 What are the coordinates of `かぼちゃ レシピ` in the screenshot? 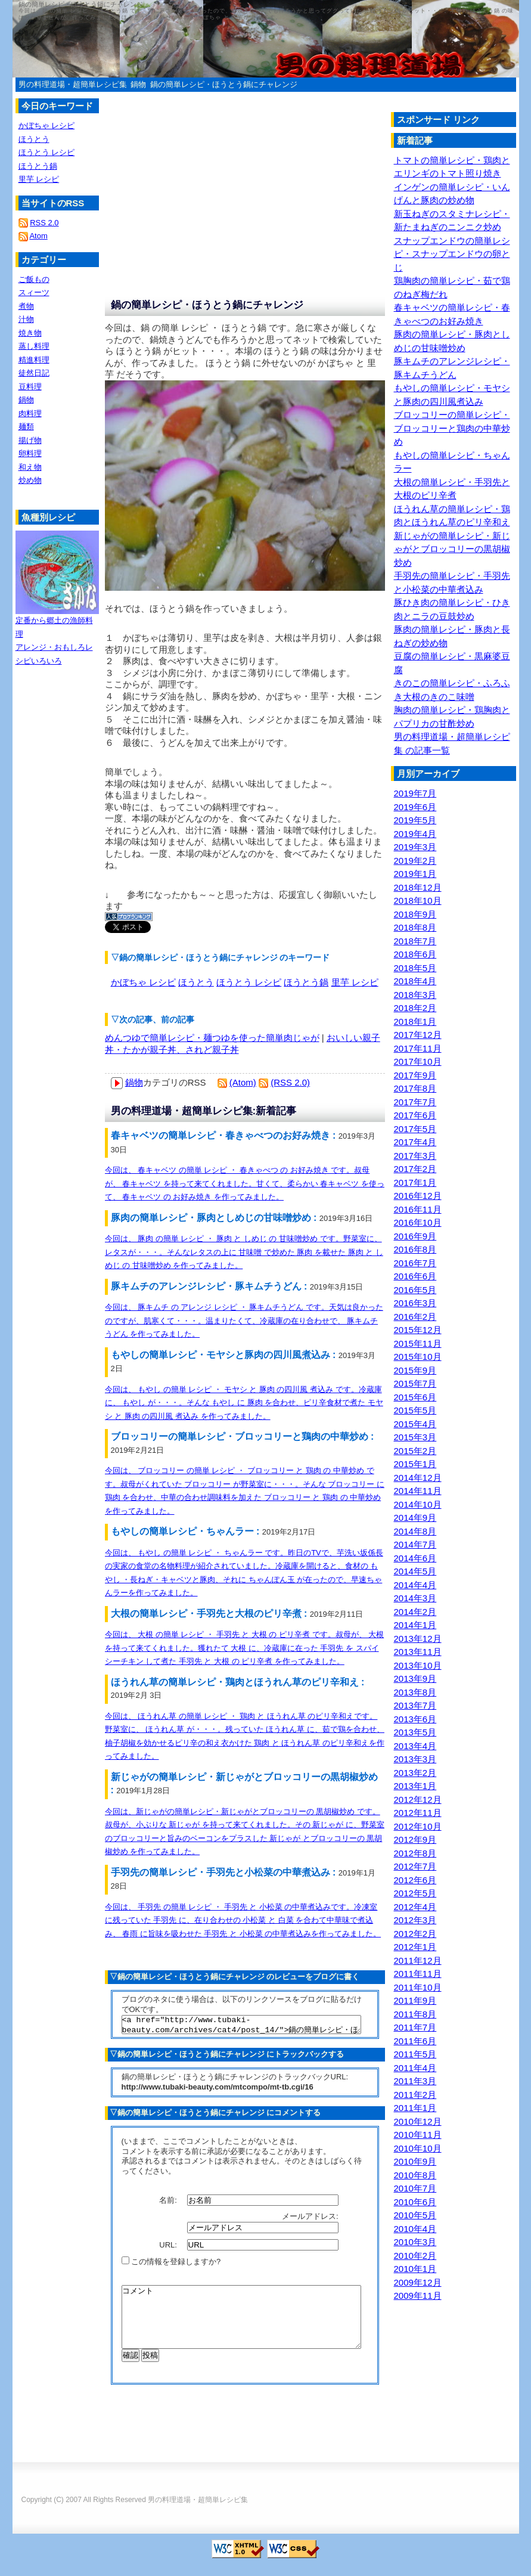 It's located at (143, 982).